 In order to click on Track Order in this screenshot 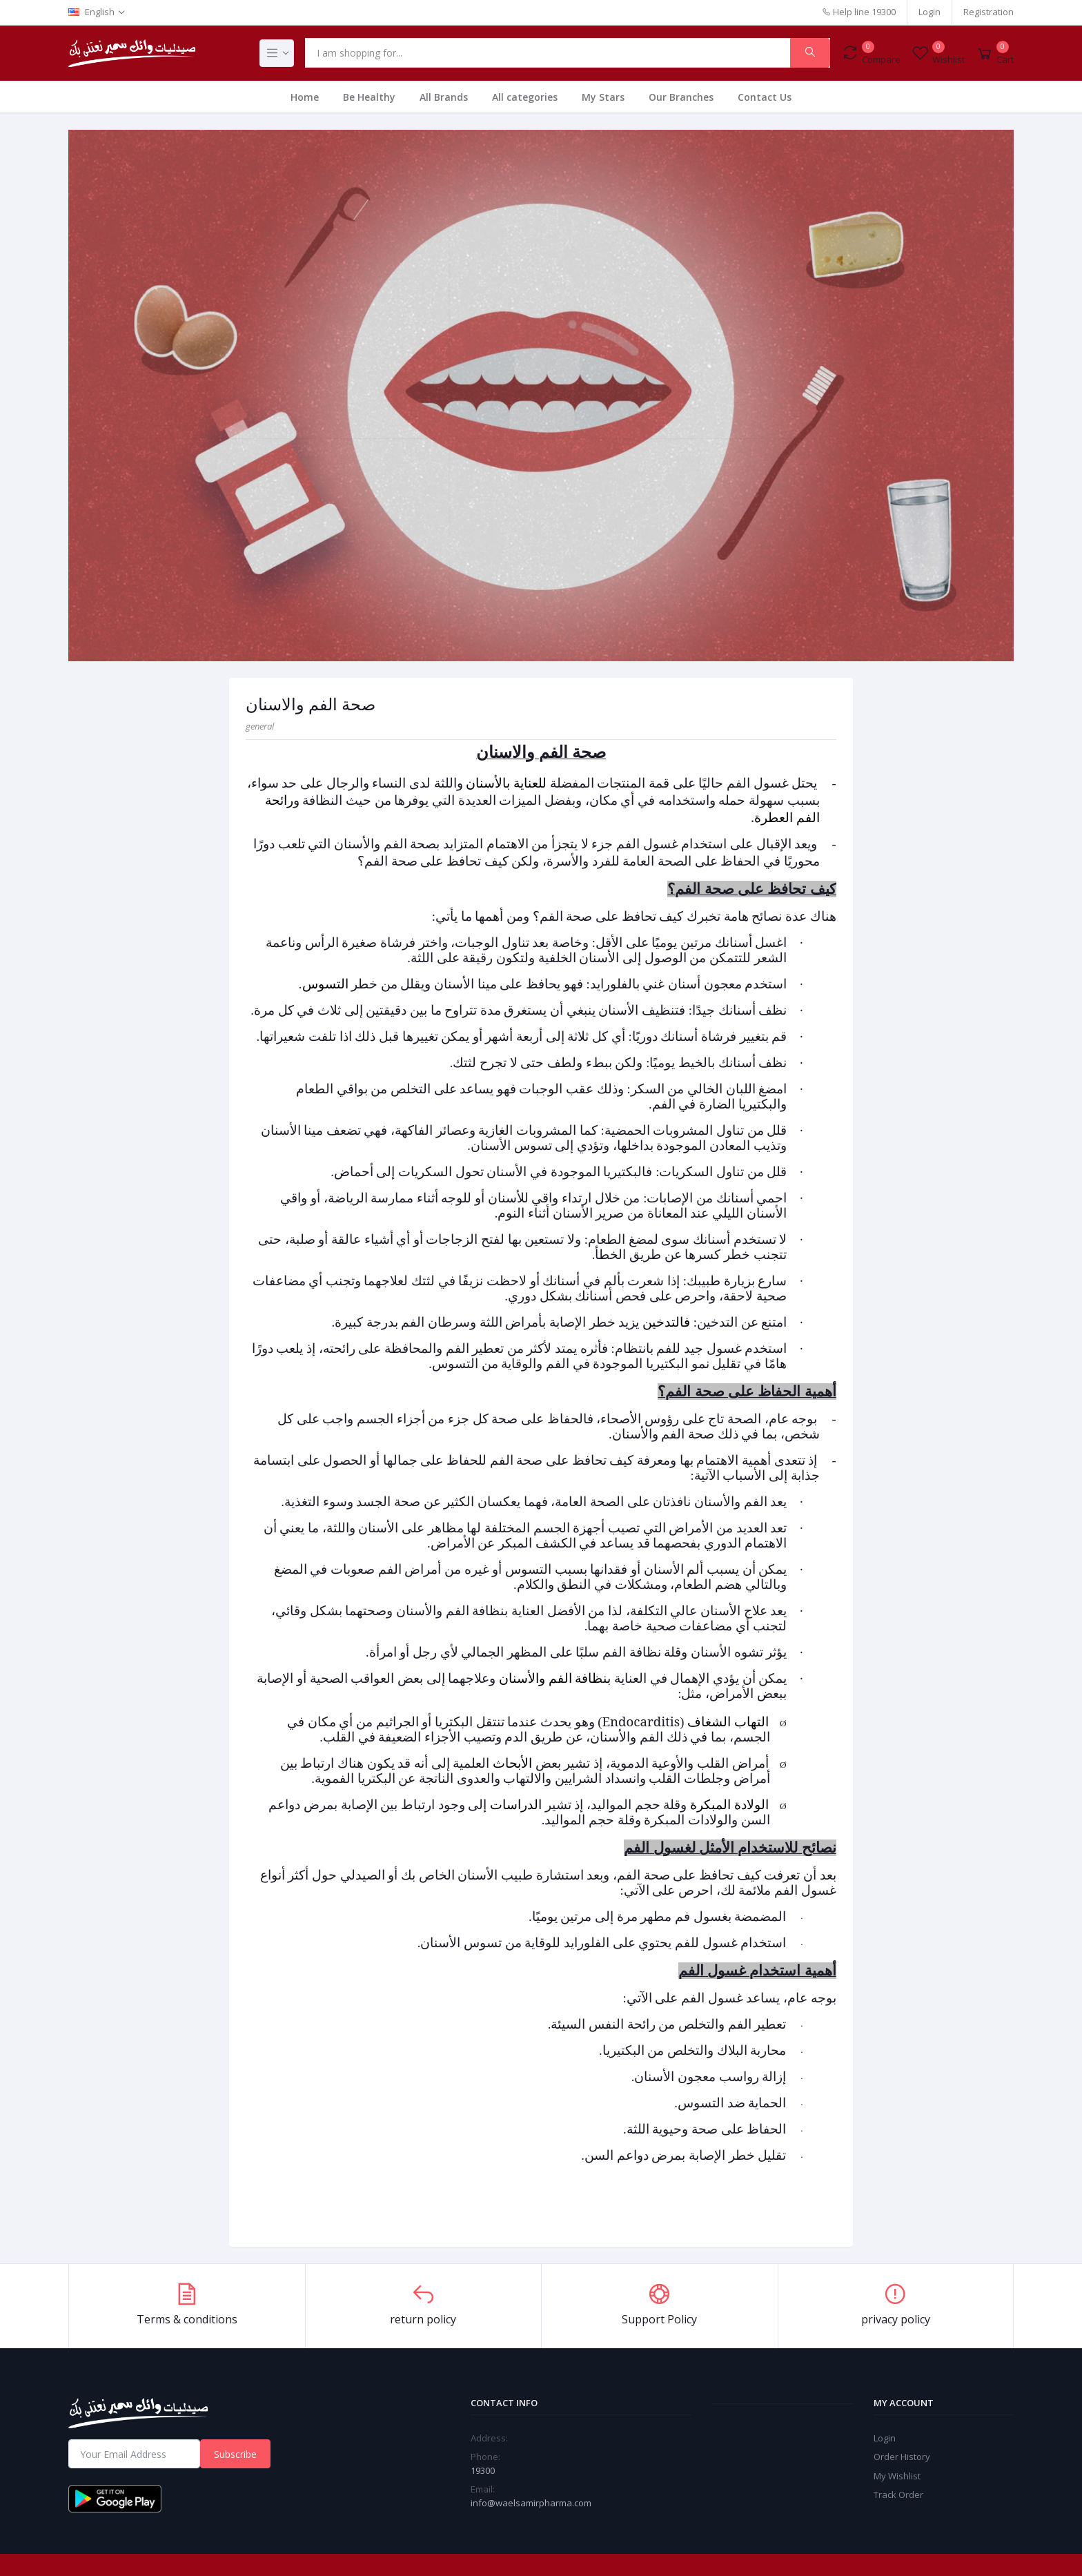, I will do `click(898, 2494)`.